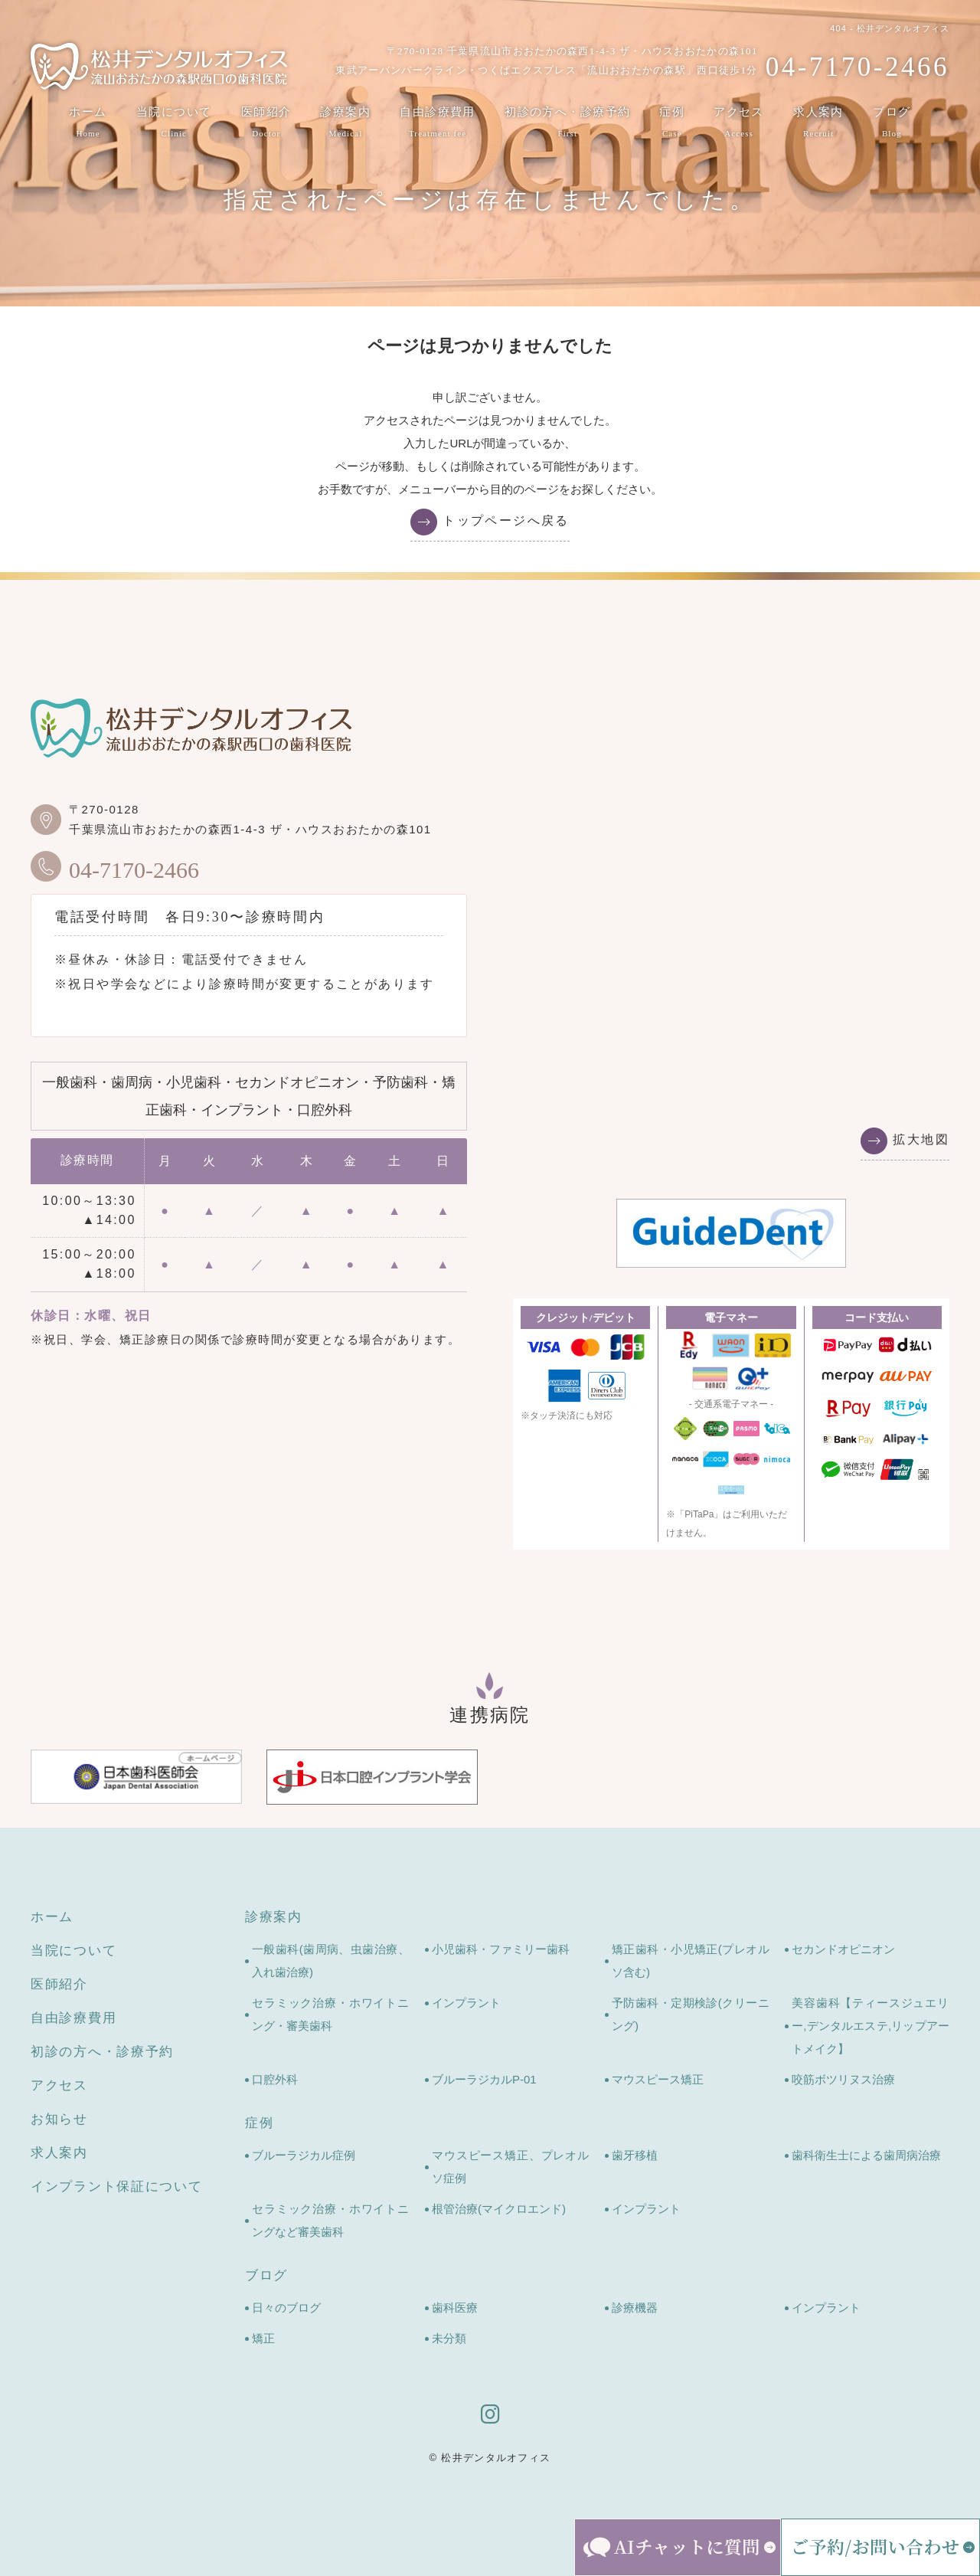  Describe the element at coordinates (275, 2079) in the screenshot. I see `口腔外科` at that location.